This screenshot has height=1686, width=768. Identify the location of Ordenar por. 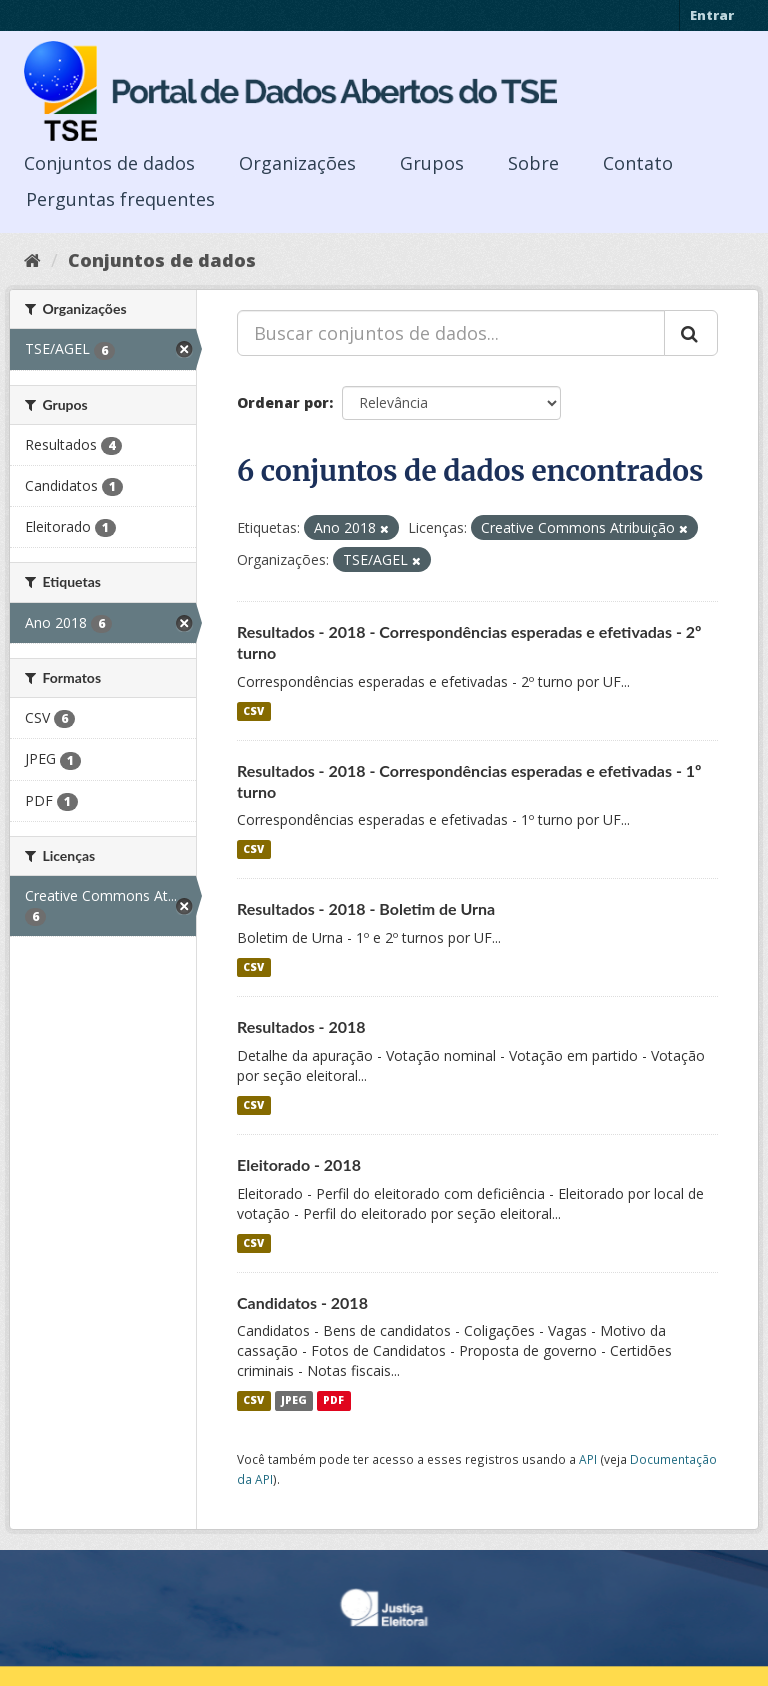
(283, 402).